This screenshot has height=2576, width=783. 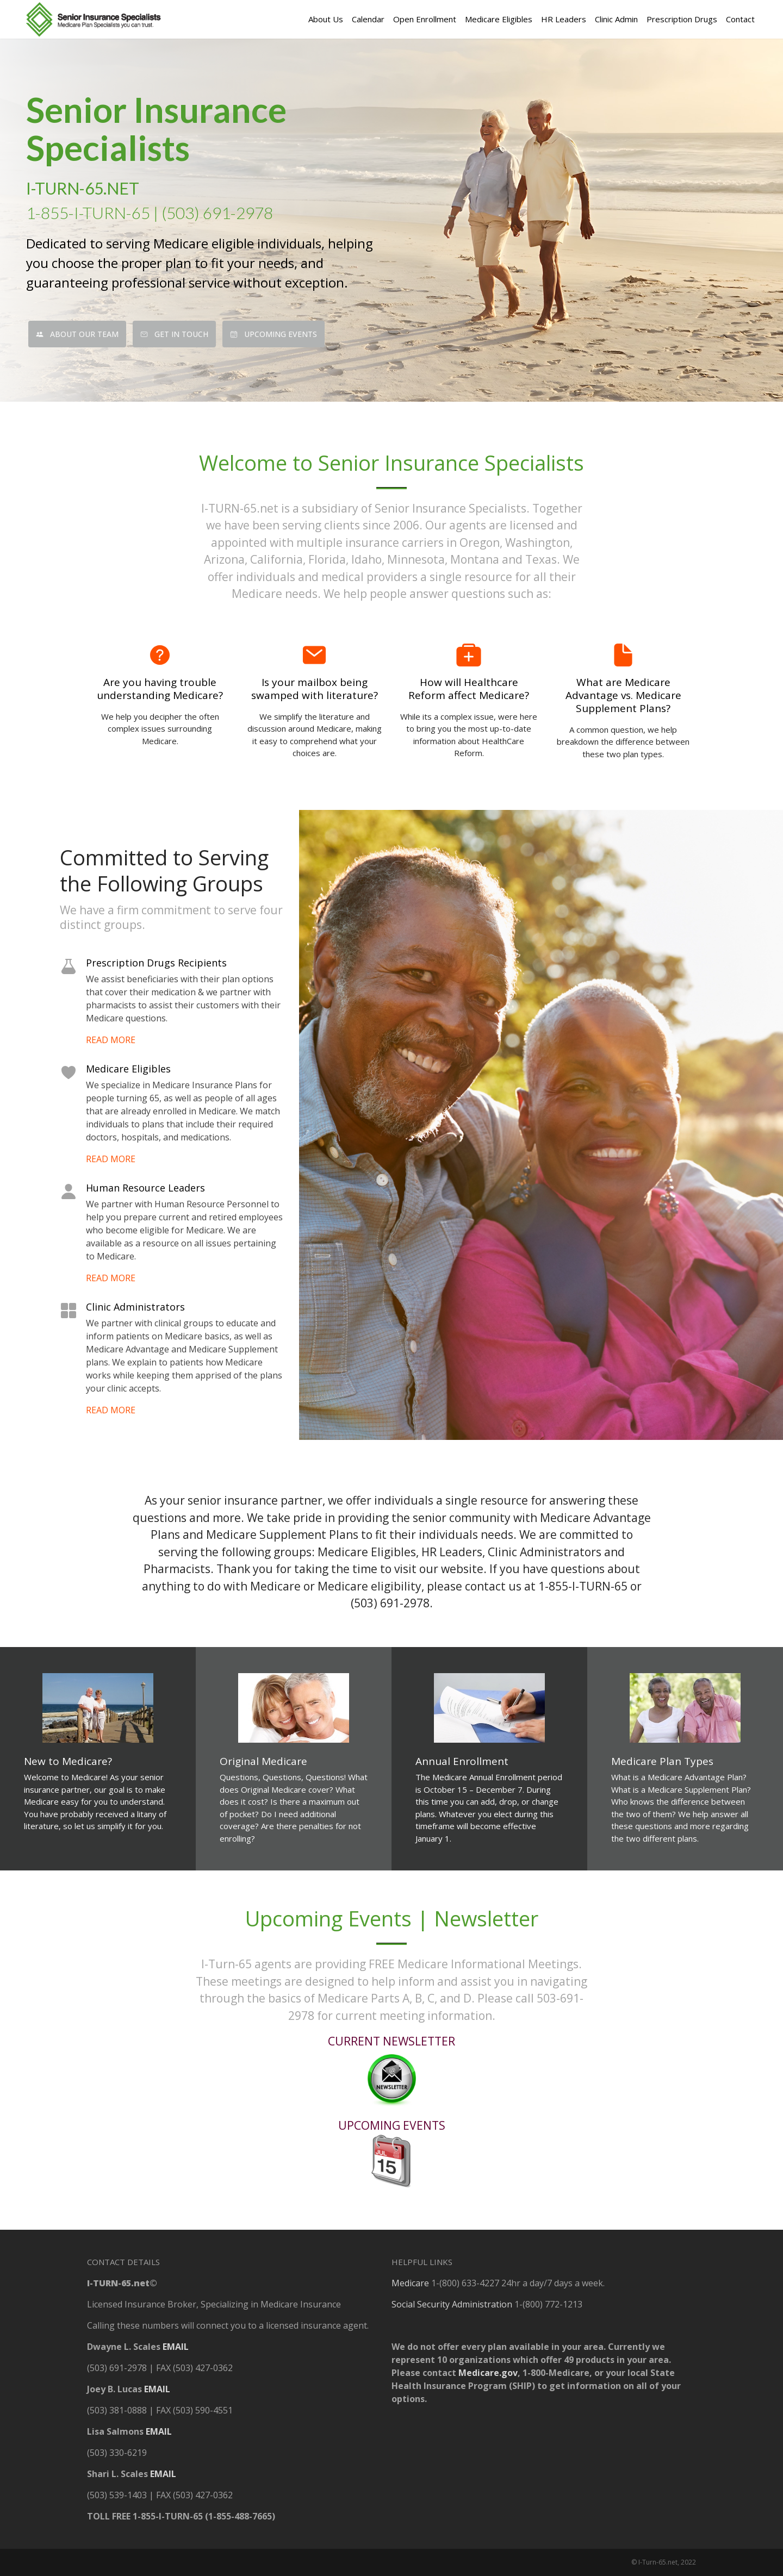 What do you see at coordinates (77, 334) in the screenshot?
I see `About Our Team` at bounding box center [77, 334].